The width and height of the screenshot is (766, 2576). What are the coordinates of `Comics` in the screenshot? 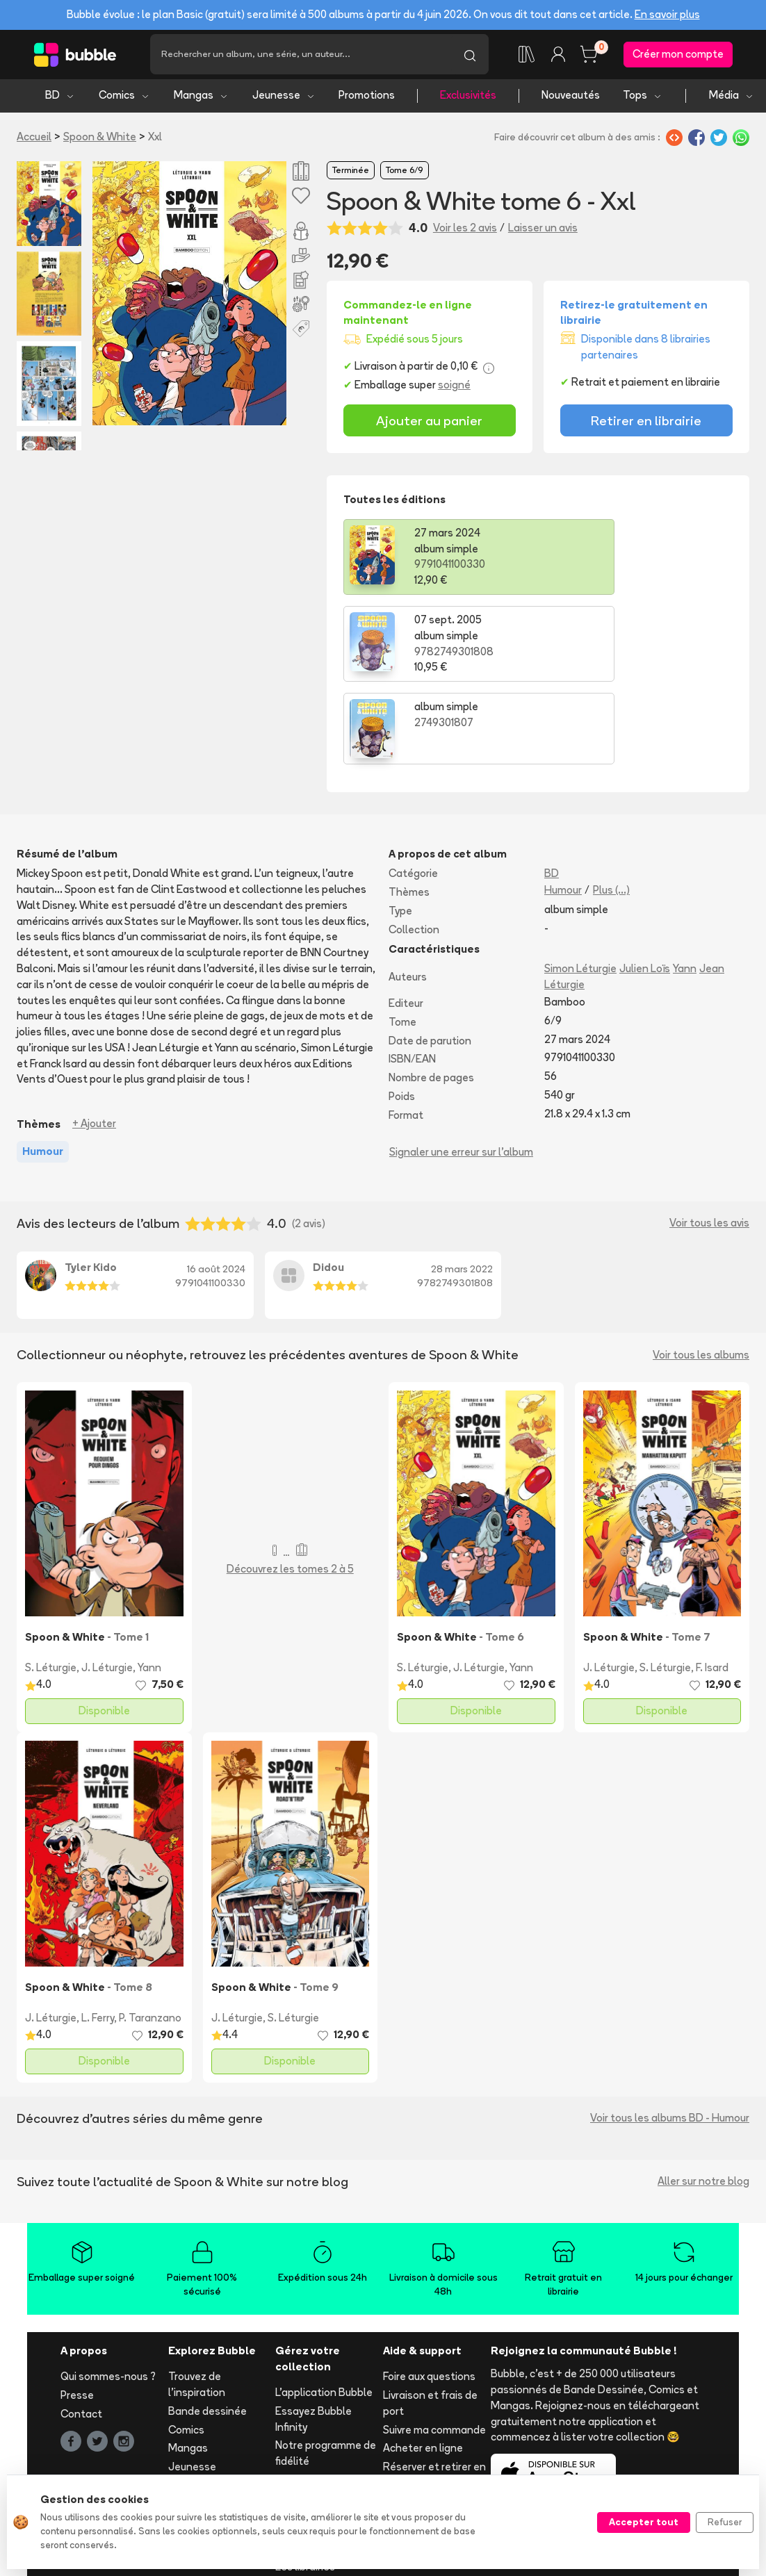 It's located at (124, 97).